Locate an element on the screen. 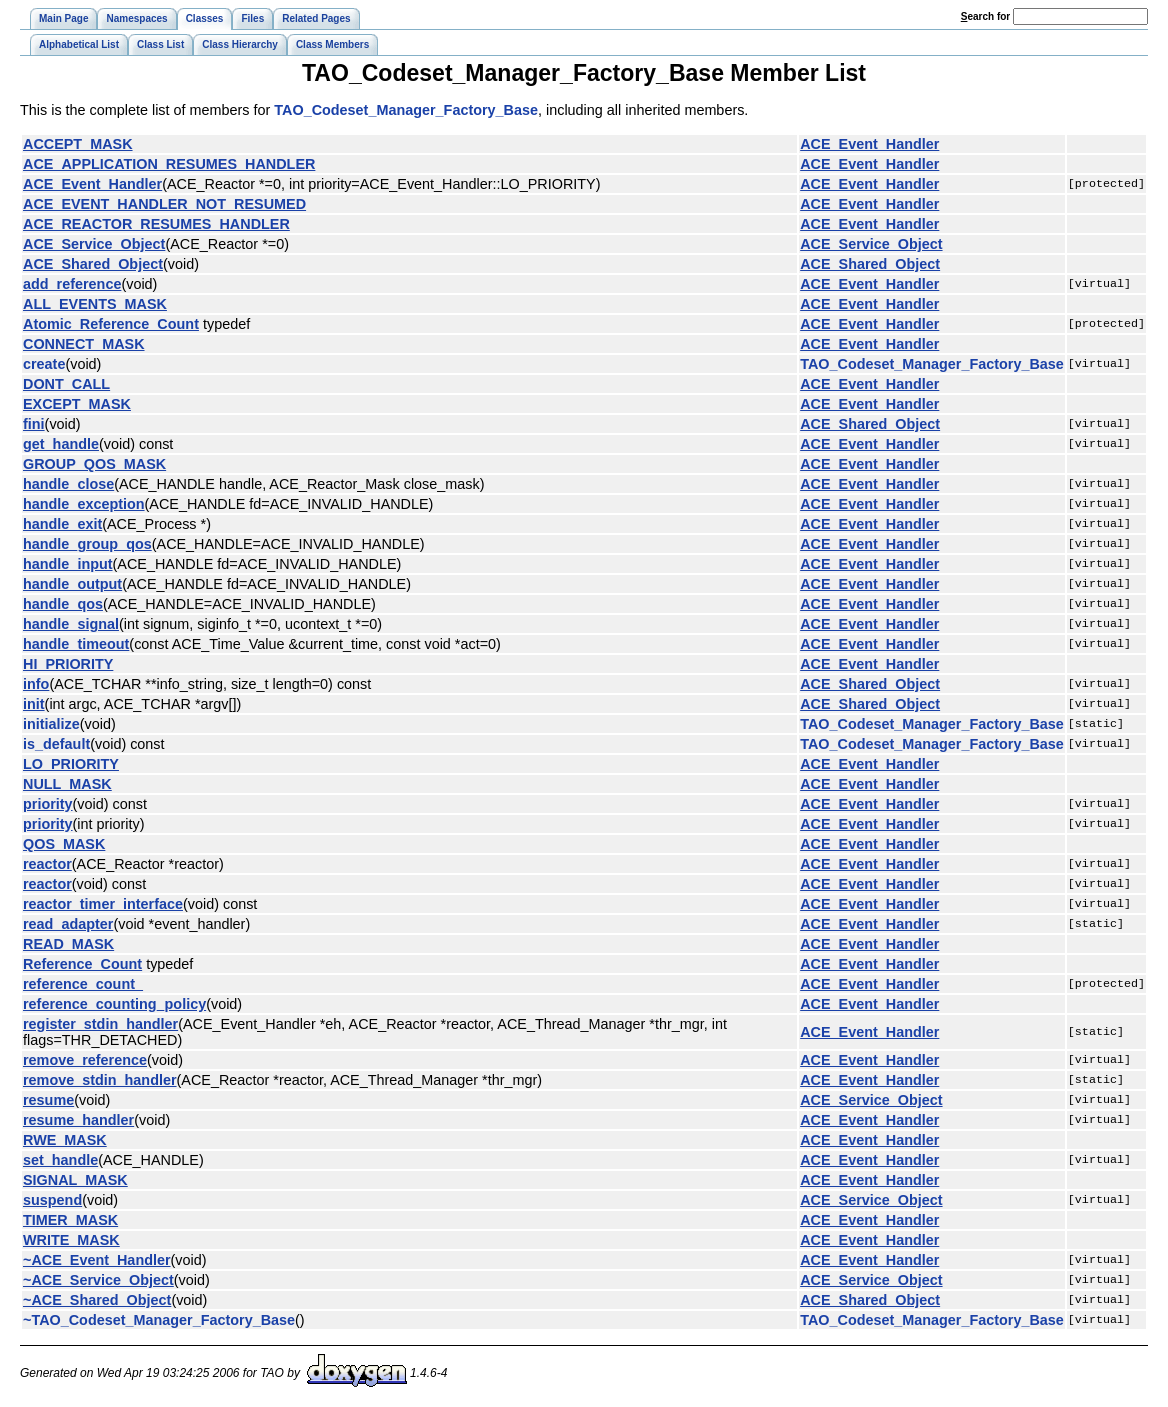 The height and width of the screenshot is (1407, 1168). priority is located at coordinates (48, 804).